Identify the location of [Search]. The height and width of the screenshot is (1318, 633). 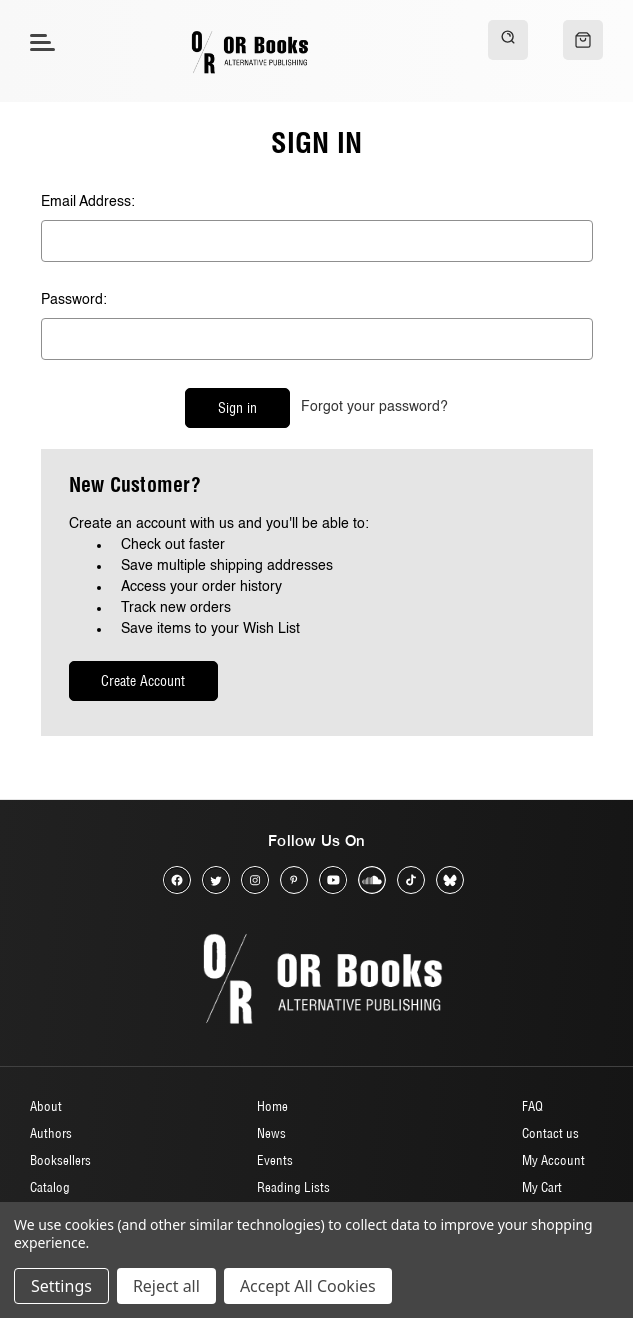
(508, 40).